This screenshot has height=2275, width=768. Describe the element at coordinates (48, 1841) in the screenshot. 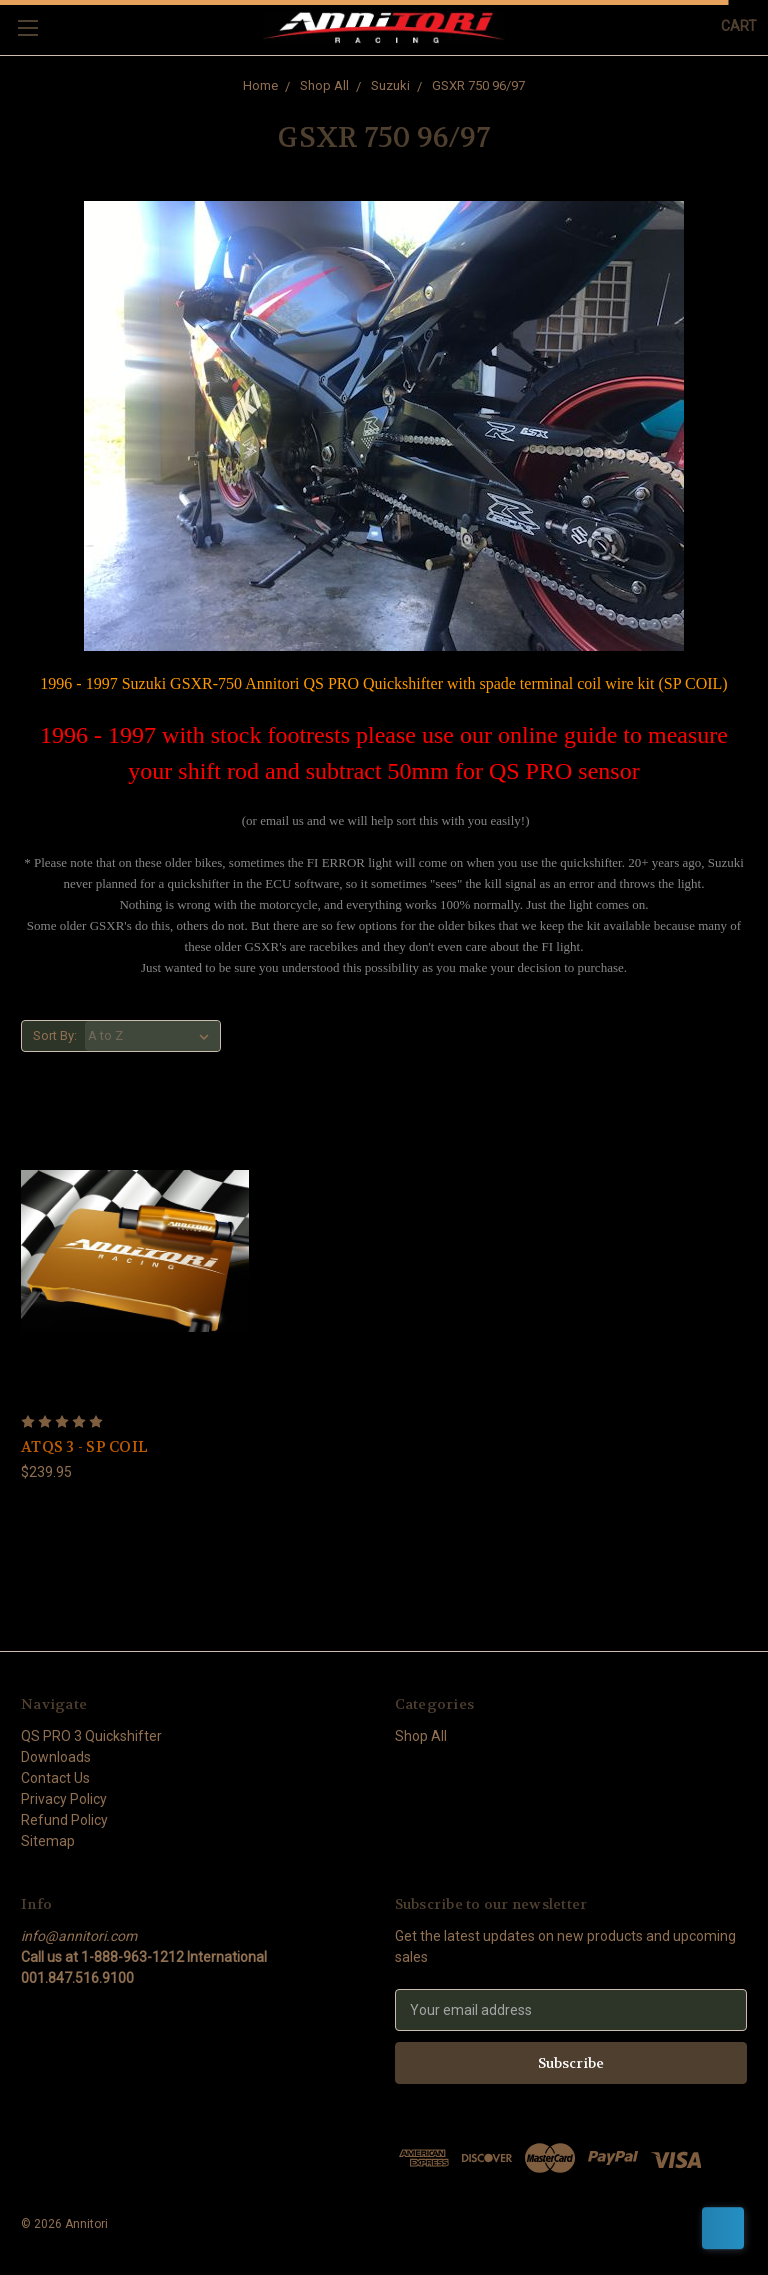

I see `Sitemap` at that location.